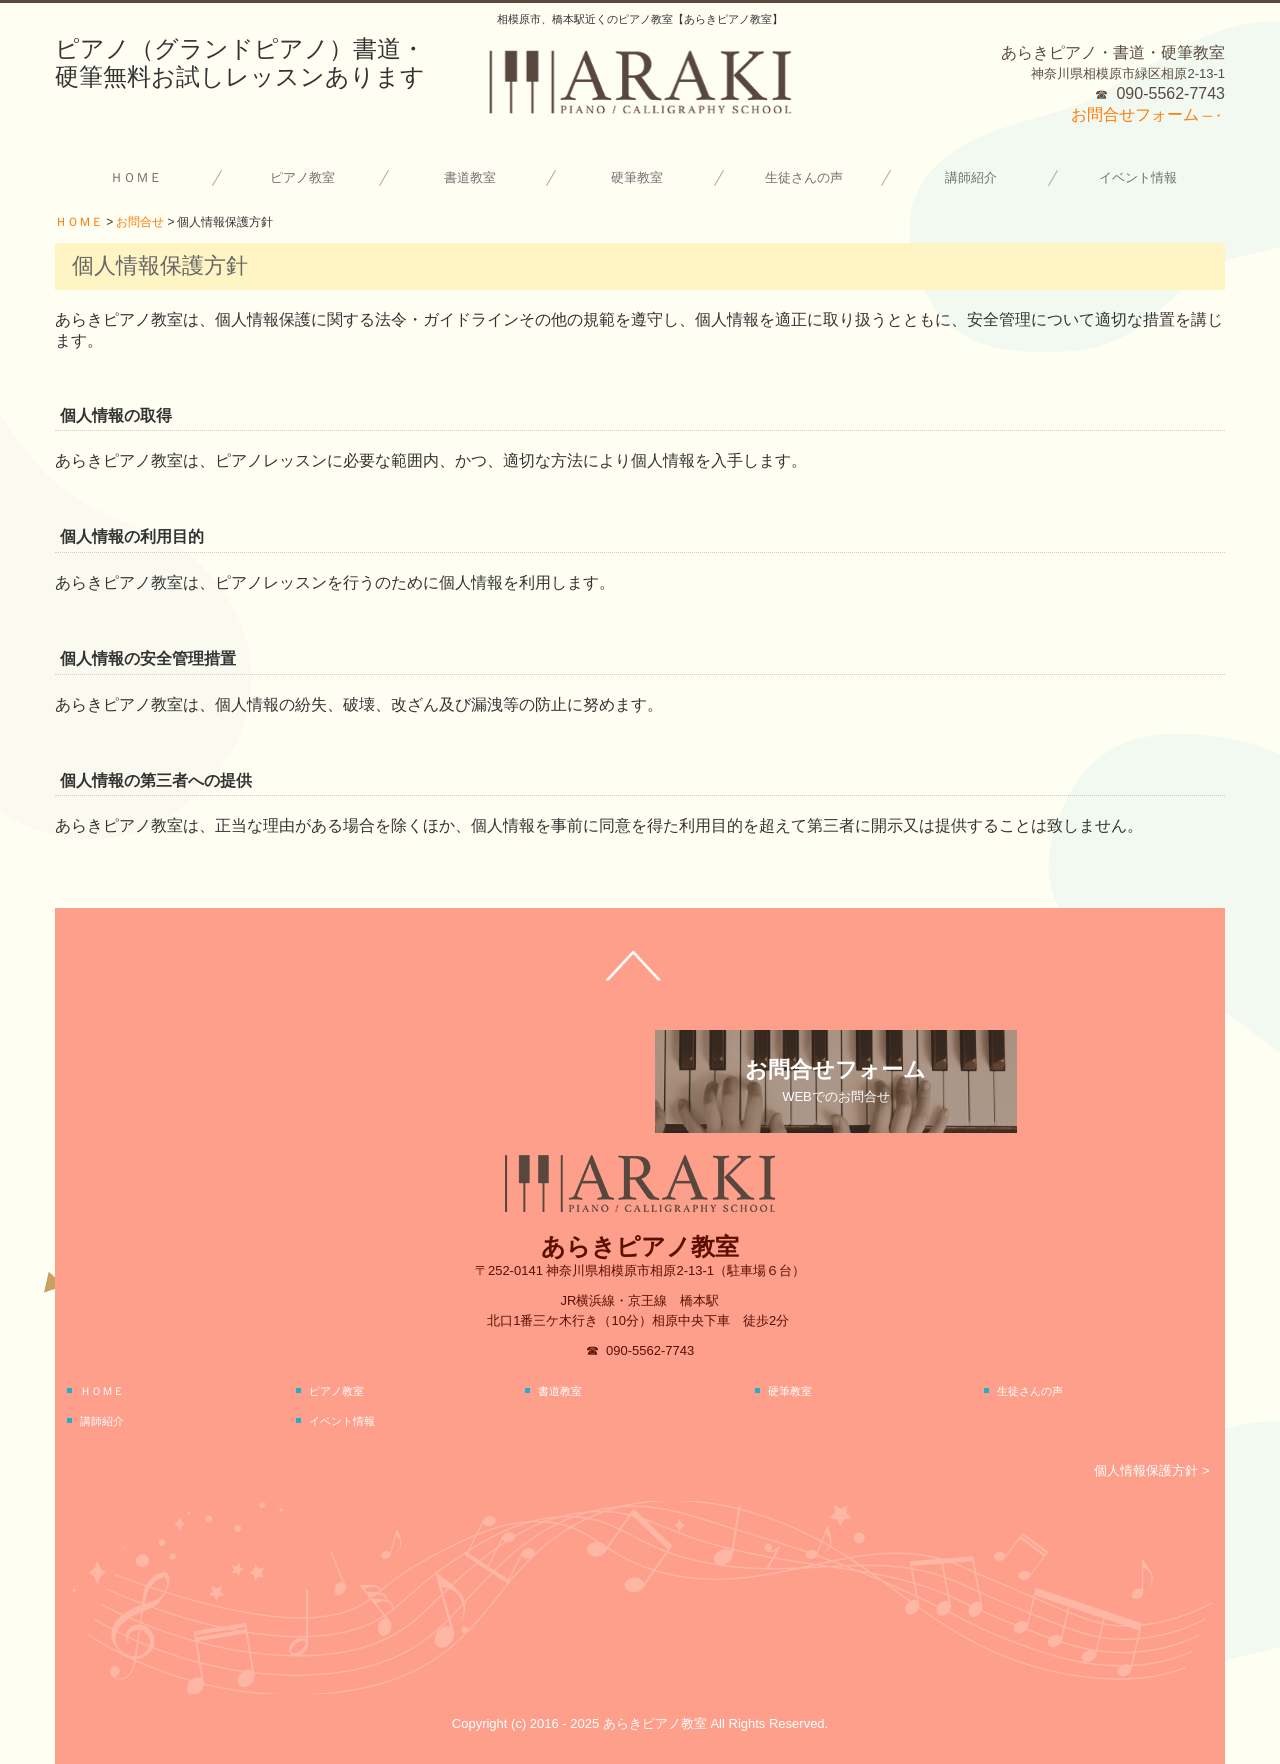 This screenshot has height=1764, width=1280. Describe the element at coordinates (1170, 93) in the screenshot. I see `090-5562-7743` at that location.